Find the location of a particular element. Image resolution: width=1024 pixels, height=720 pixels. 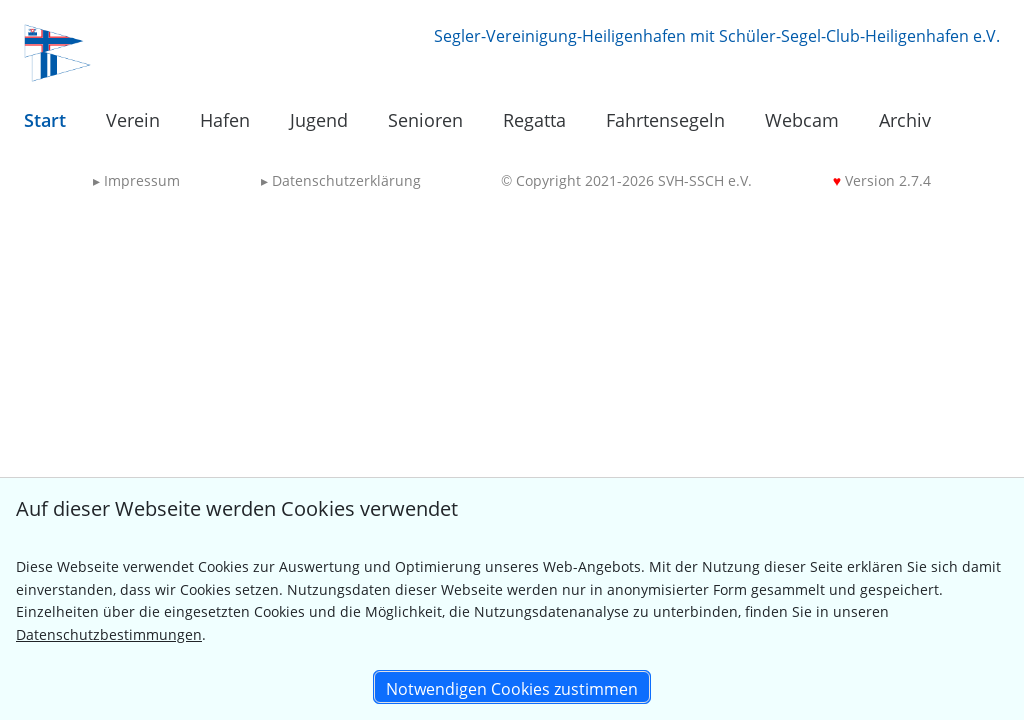

Datenschutzerklärung is located at coordinates (341, 180).